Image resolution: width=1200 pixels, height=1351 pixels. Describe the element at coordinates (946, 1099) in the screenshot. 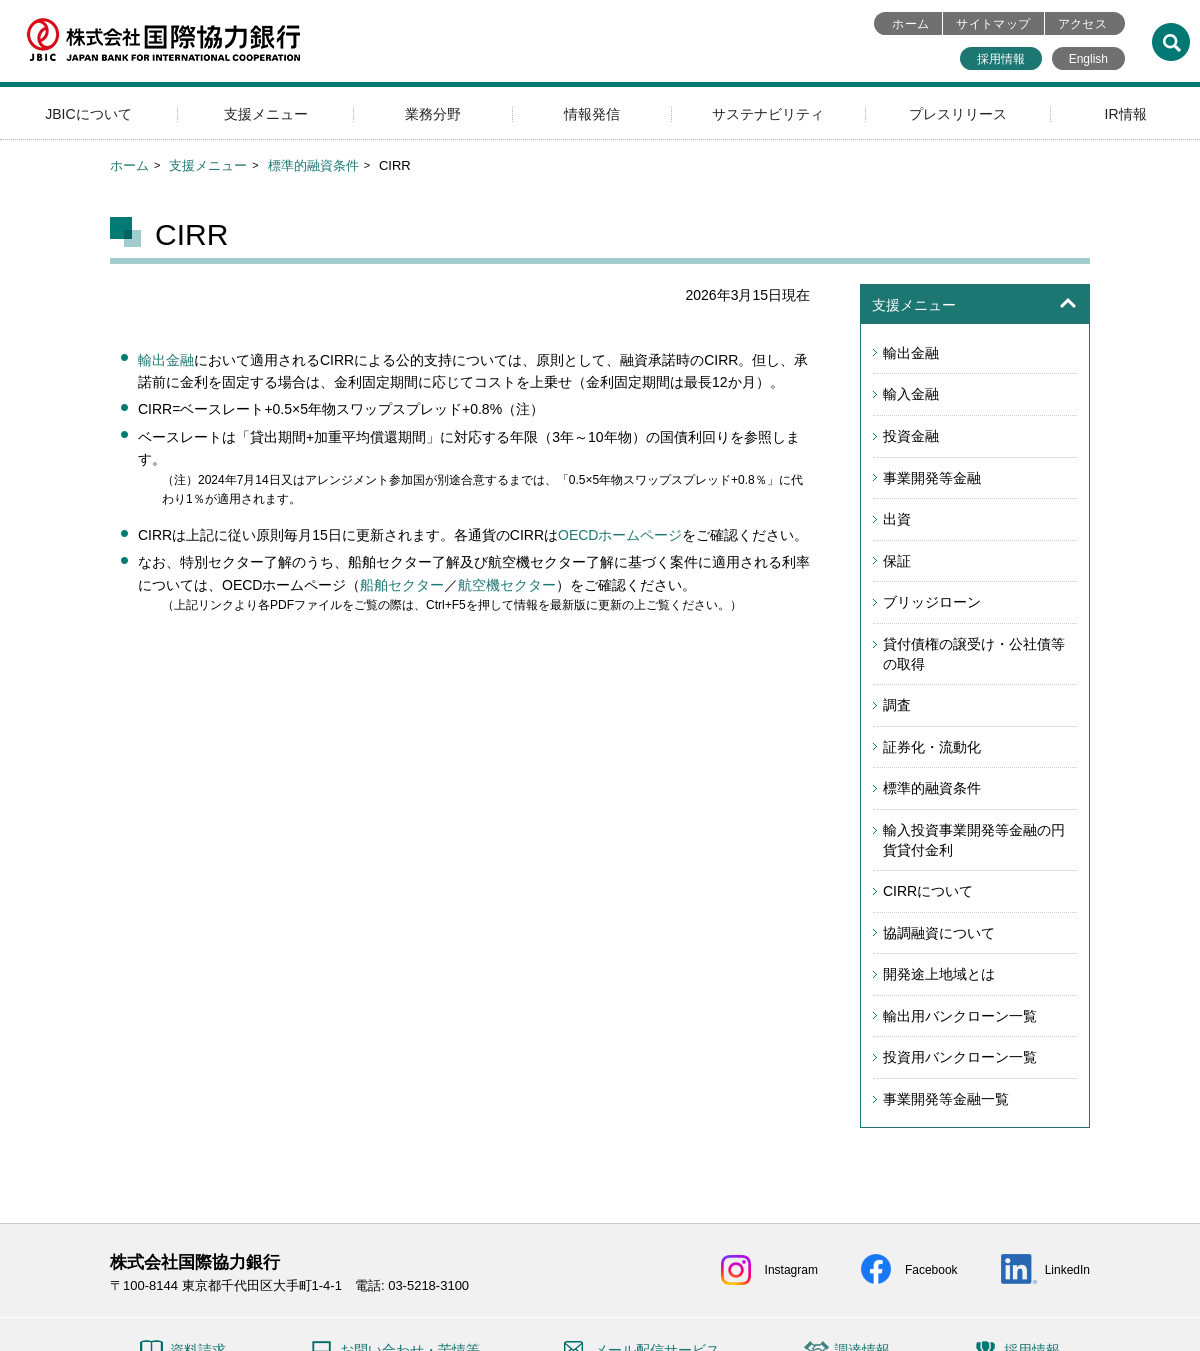

I see `事業開発等金融一覧` at that location.